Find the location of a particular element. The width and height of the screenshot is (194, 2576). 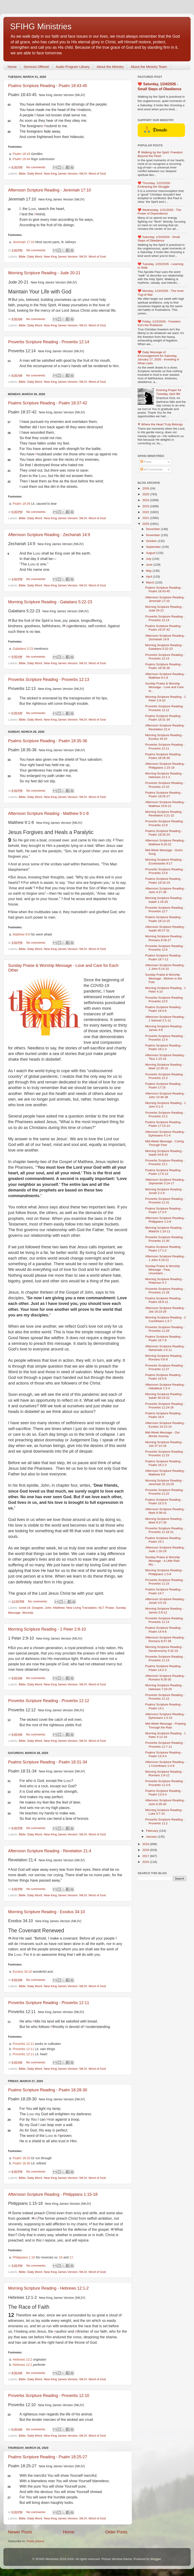

Sunday Praise & Worship Message - Fear, Uncertaint... is located at coordinates (162, 1269).